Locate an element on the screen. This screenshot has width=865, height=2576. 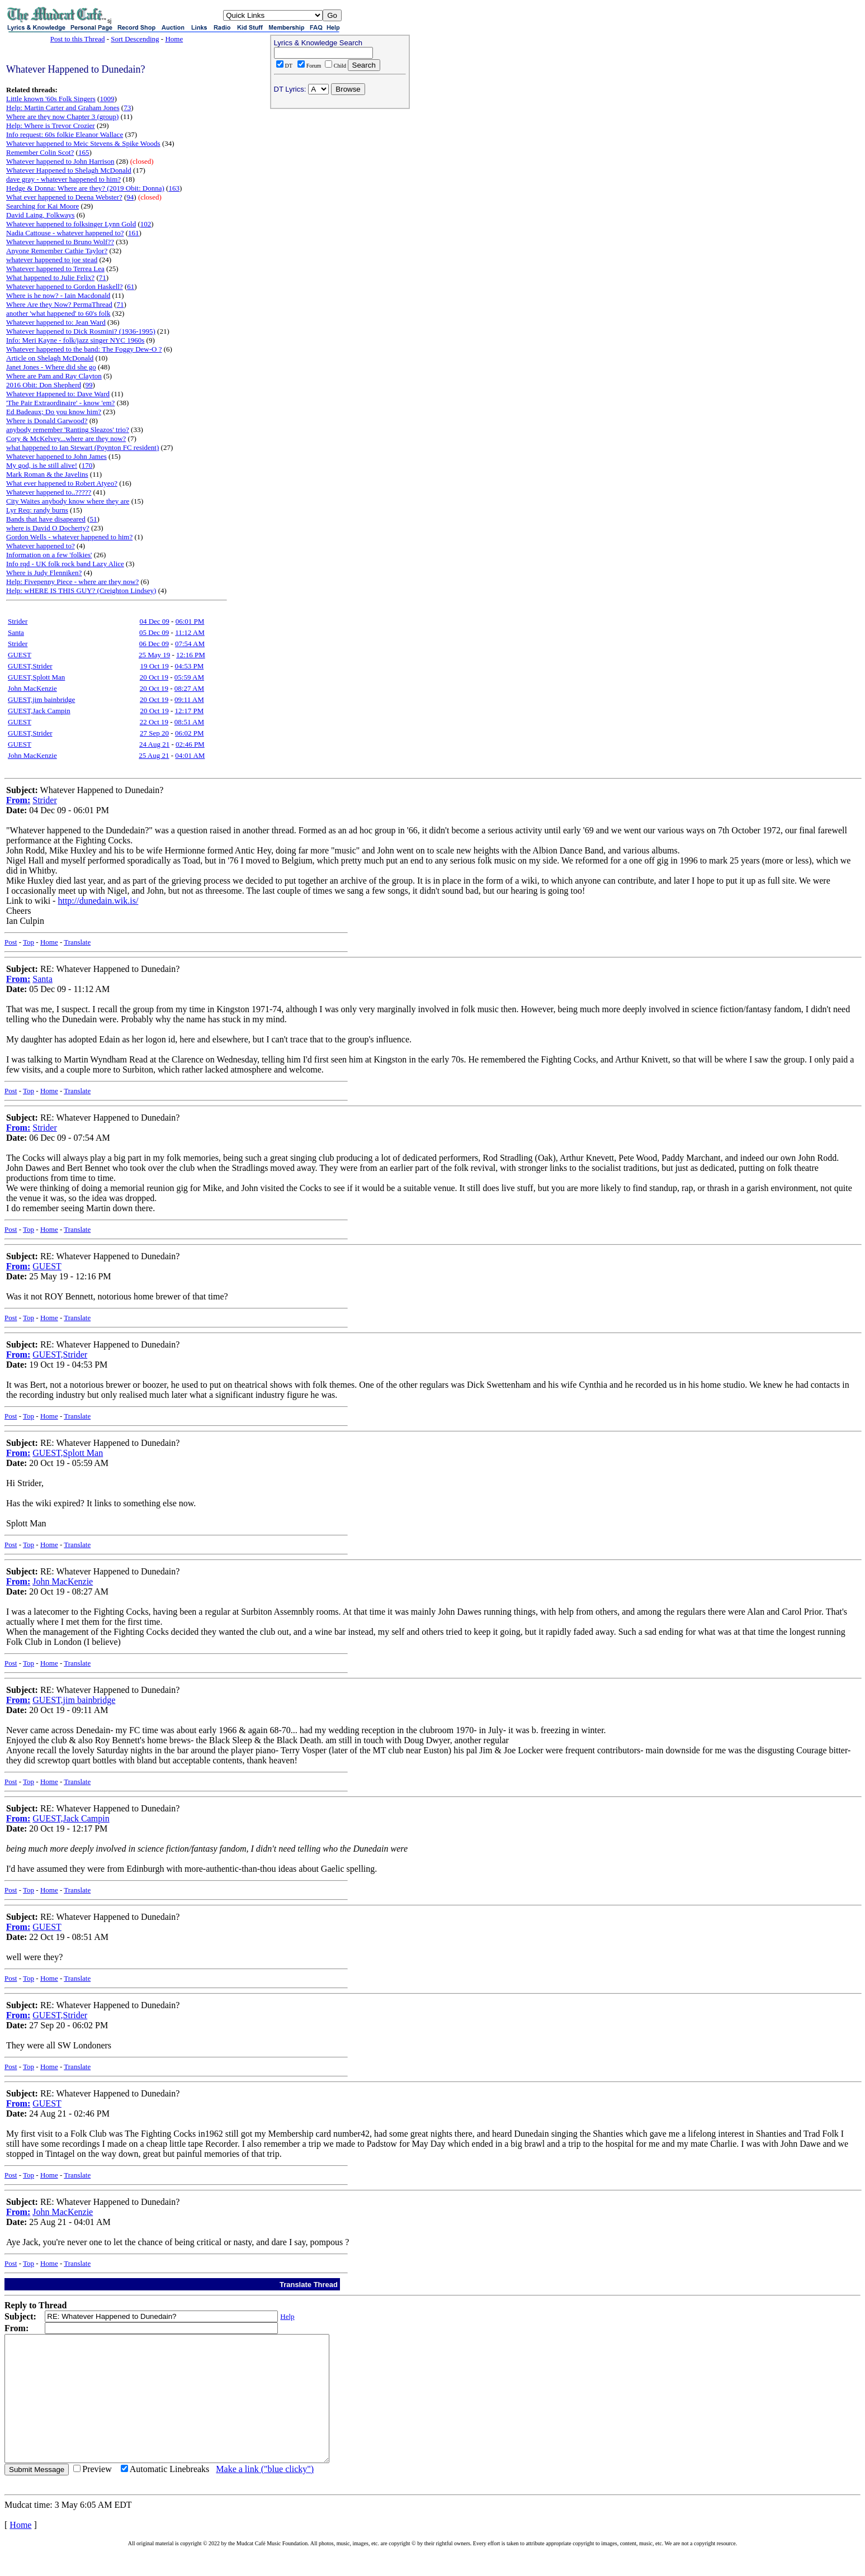
12:17 PM is located at coordinates (189, 710).